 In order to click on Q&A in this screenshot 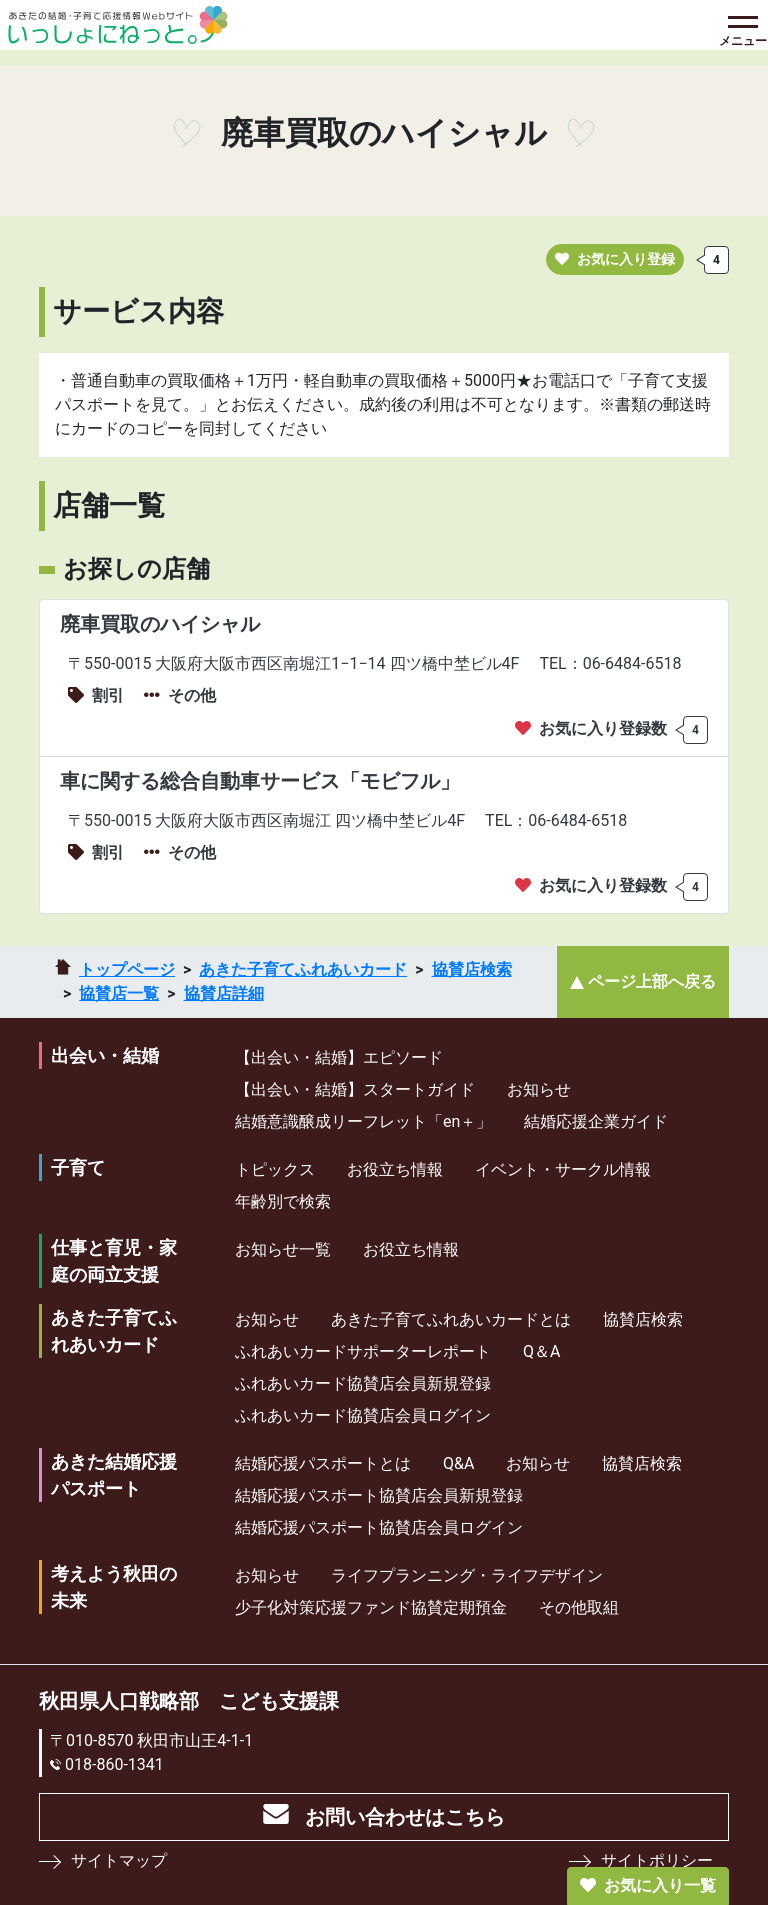, I will do `click(458, 1463)`.